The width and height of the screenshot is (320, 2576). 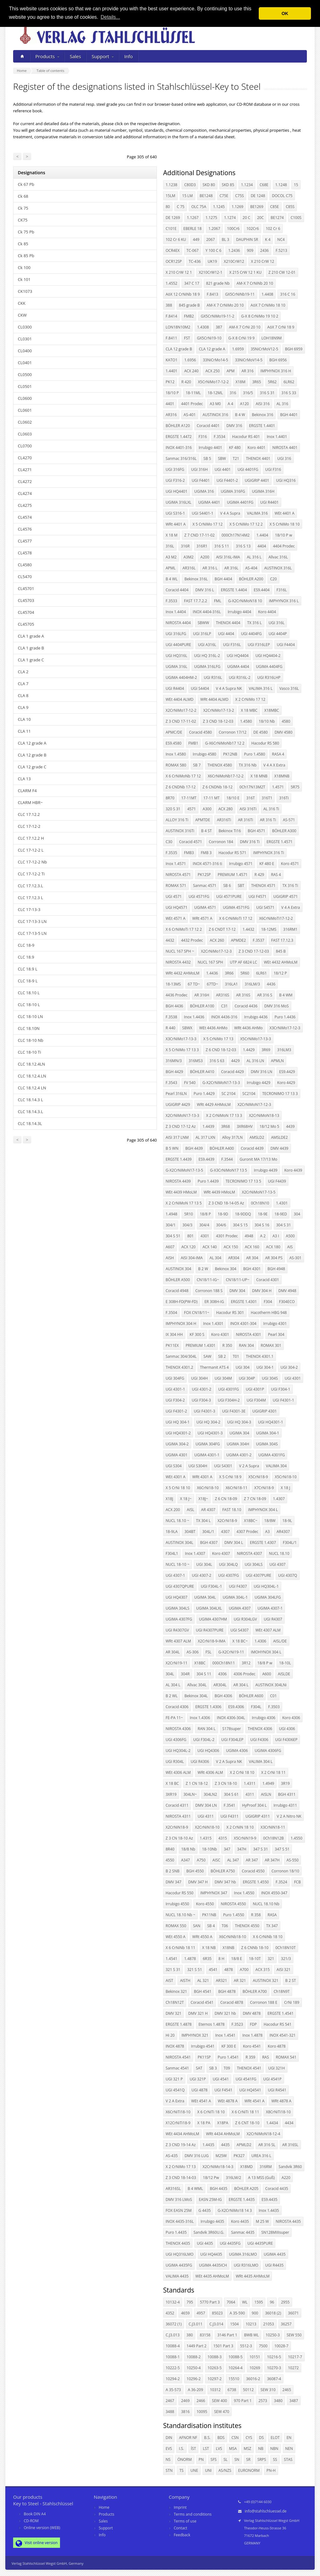 What do you see at coordinates (188, 1214) in the screenshot?
I see `5R10` at bounding box center [188, 1214].